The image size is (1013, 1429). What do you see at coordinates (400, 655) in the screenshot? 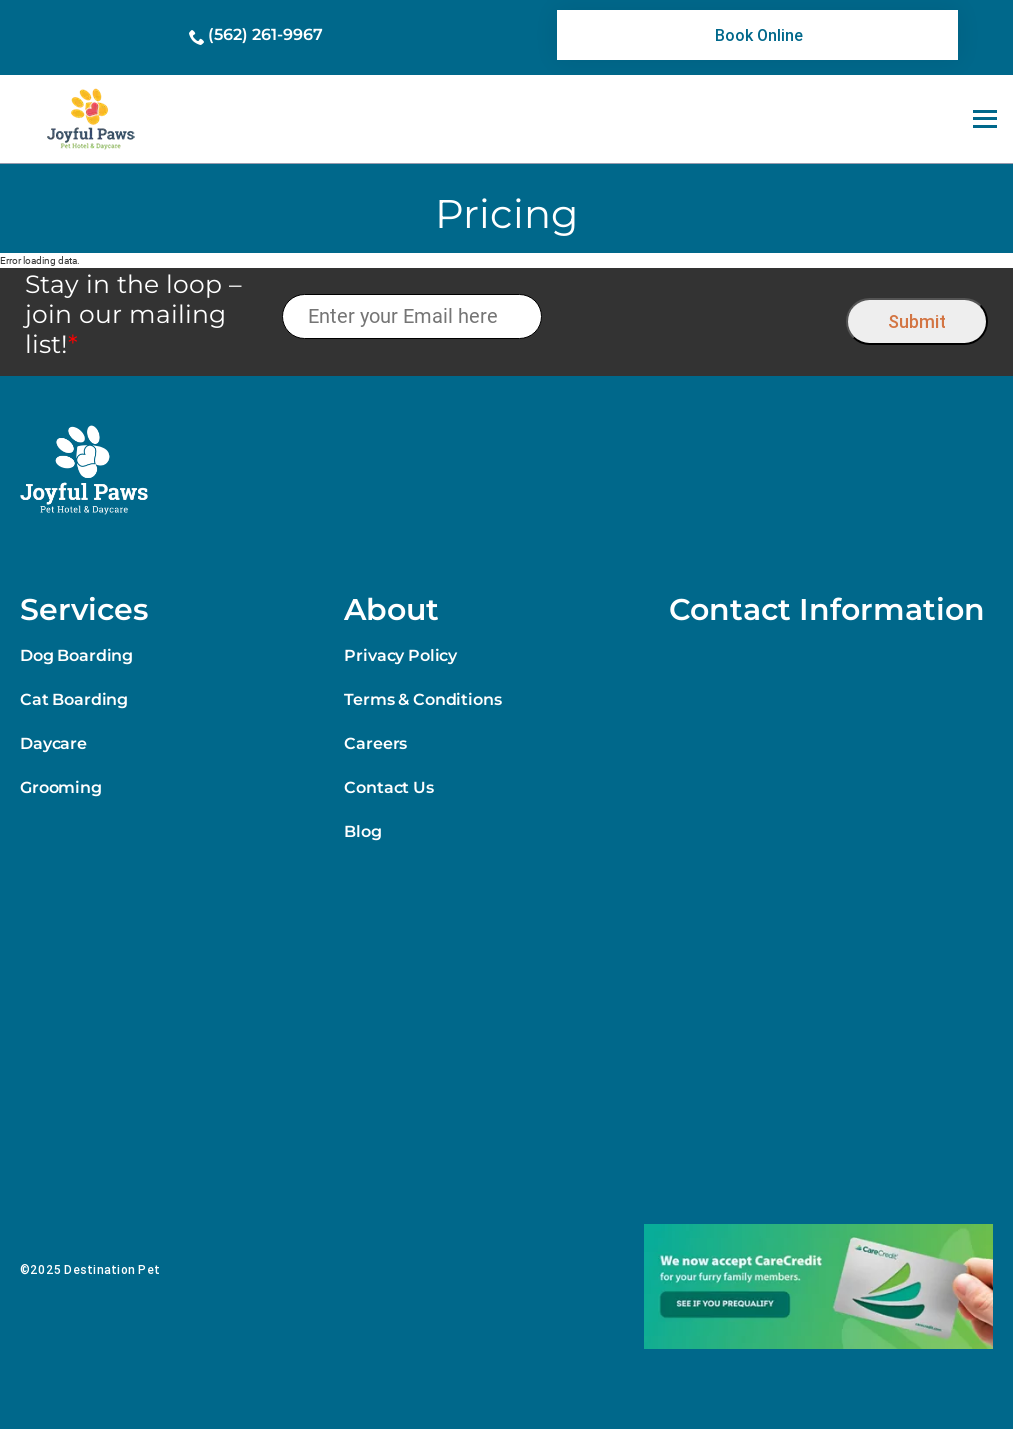
I see `Privacy Policy [link]` at bounding box center [400, 655].